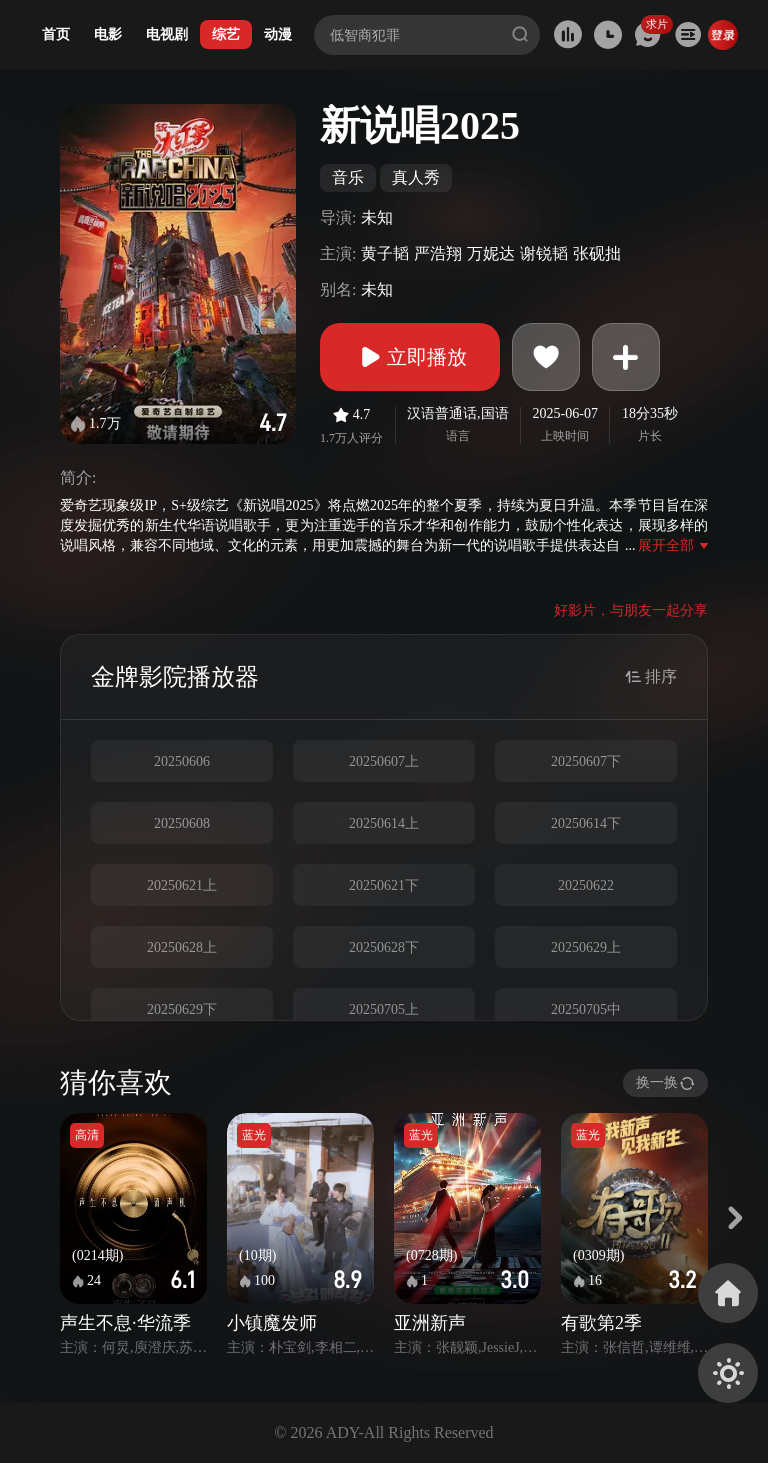  What do you see at coordinates (586, 823) in the screenshot?
I see `20250614下` at bounding box center [586, 823].